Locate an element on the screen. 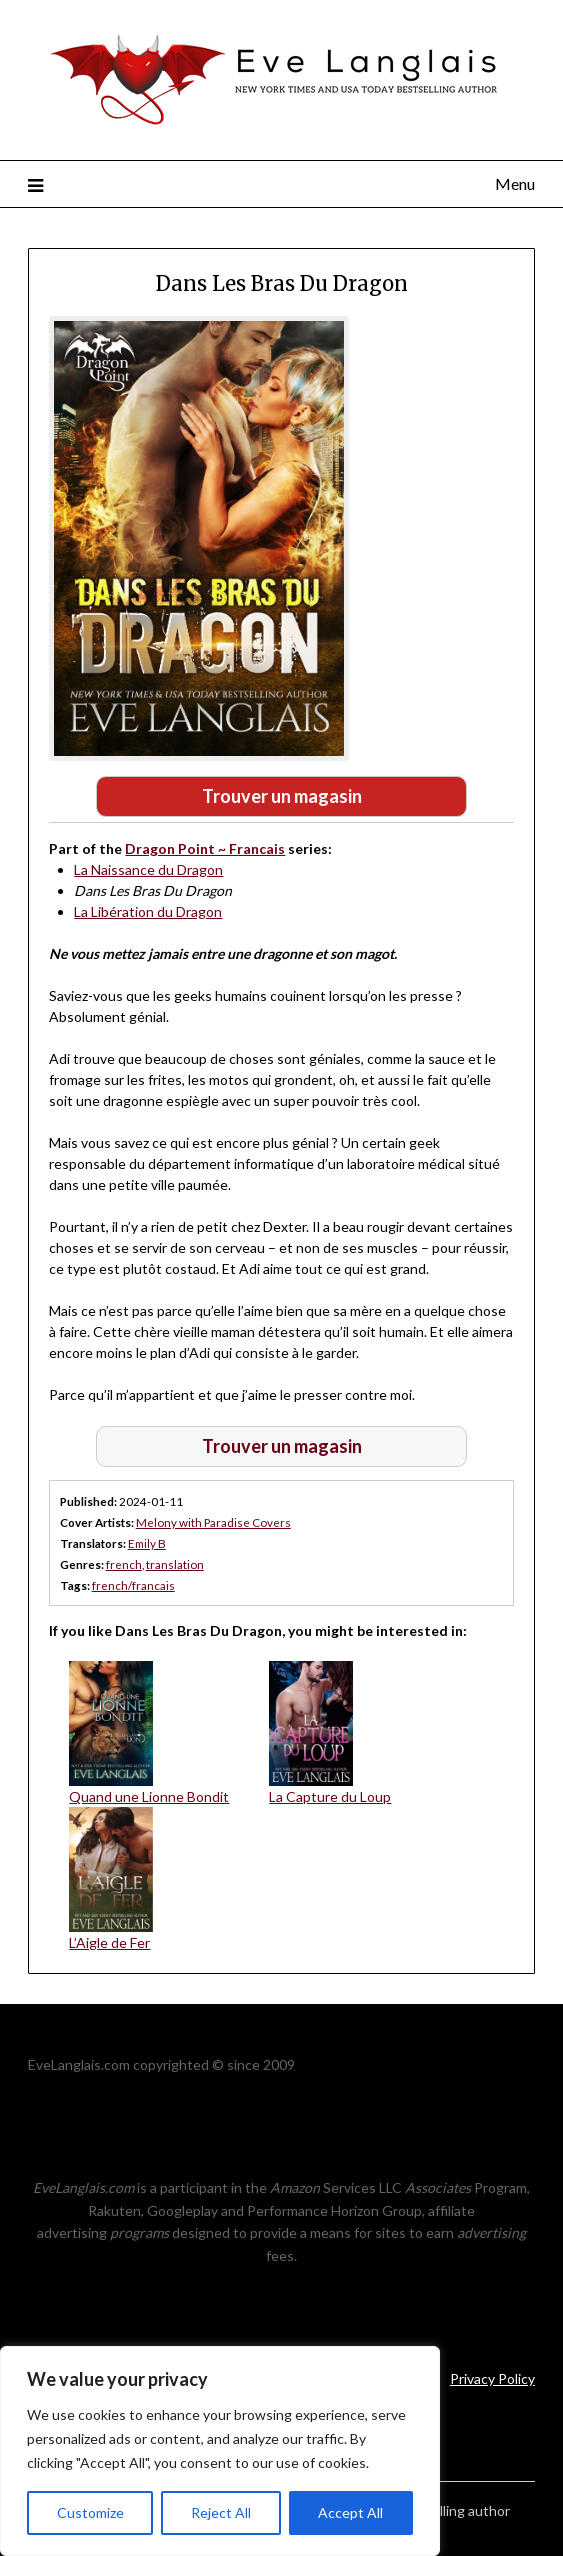  Privacy Policy is located at coordinates (492, 2378).